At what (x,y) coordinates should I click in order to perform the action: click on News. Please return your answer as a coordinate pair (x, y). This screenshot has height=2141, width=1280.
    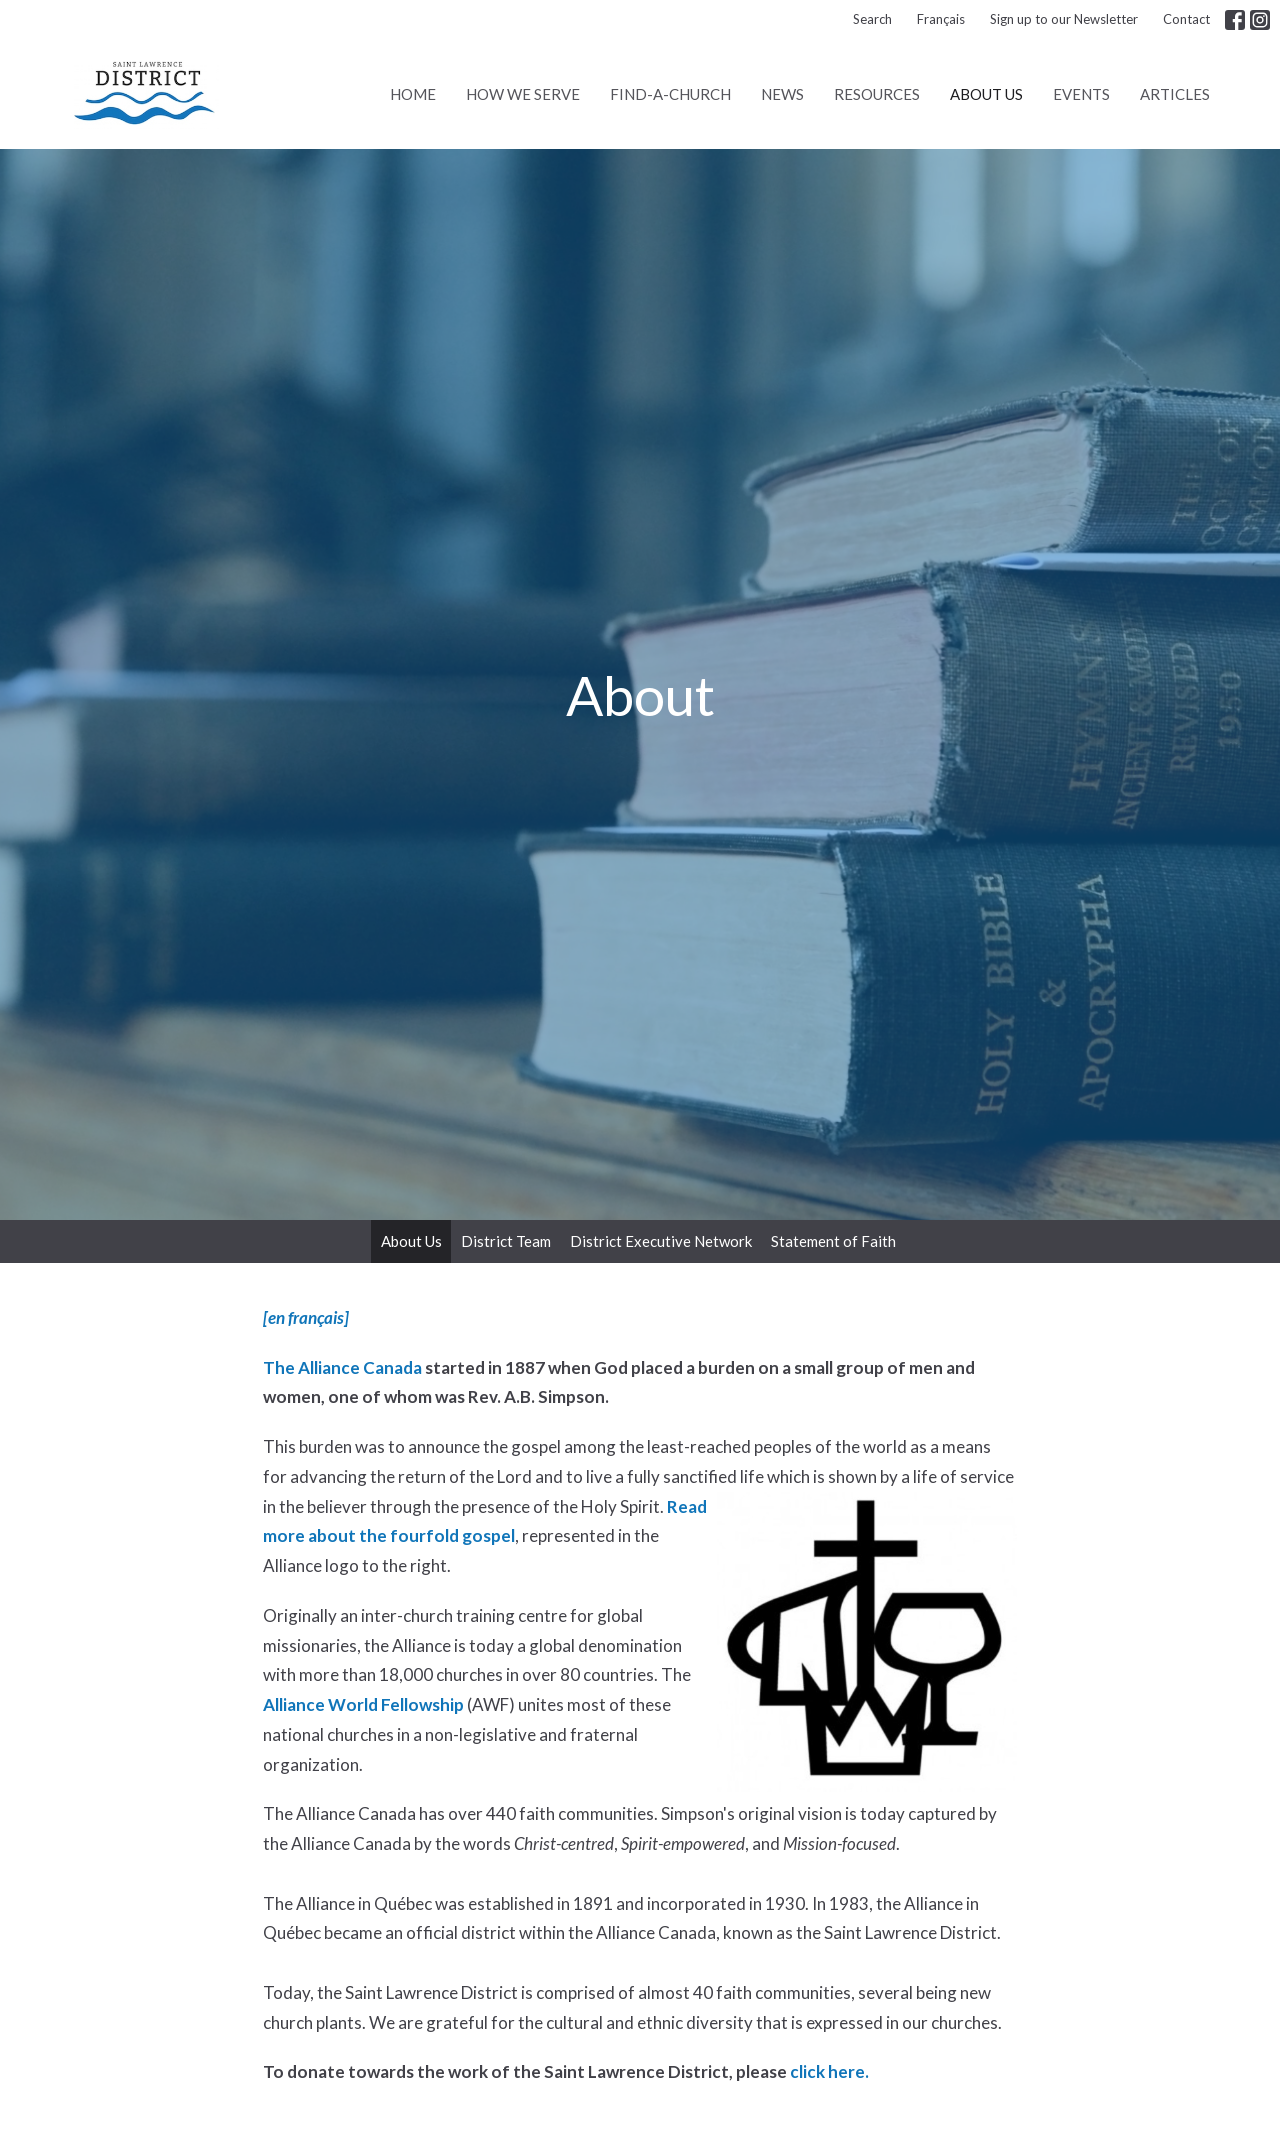
    Looking at the image, I should click on (782, 94).